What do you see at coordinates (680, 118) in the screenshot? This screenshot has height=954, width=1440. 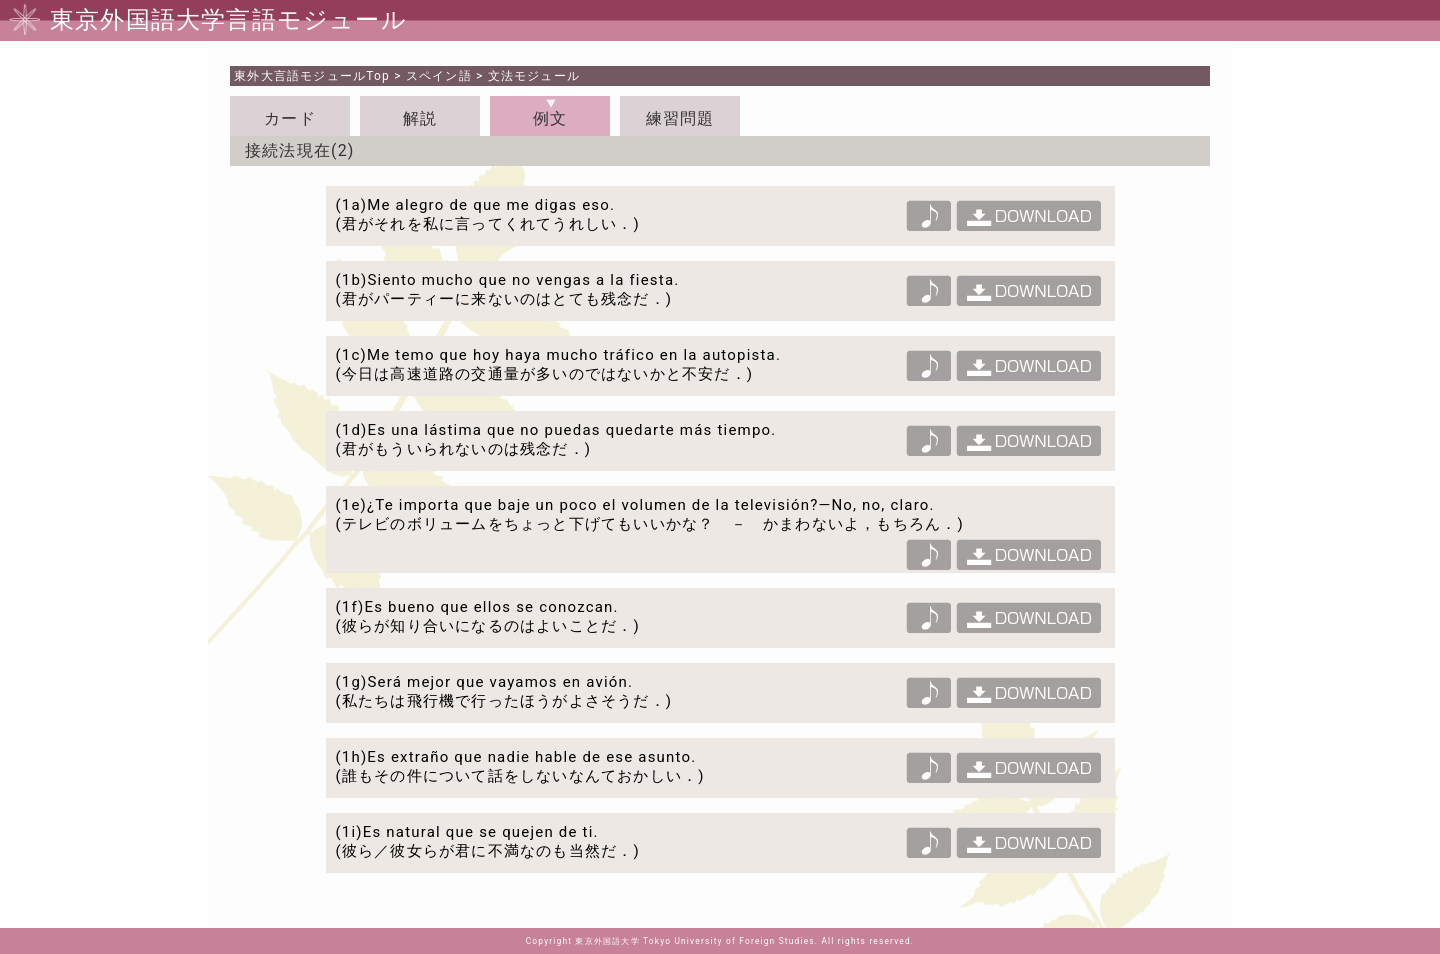 I see `練習問題` at bounding box center [680, 118].